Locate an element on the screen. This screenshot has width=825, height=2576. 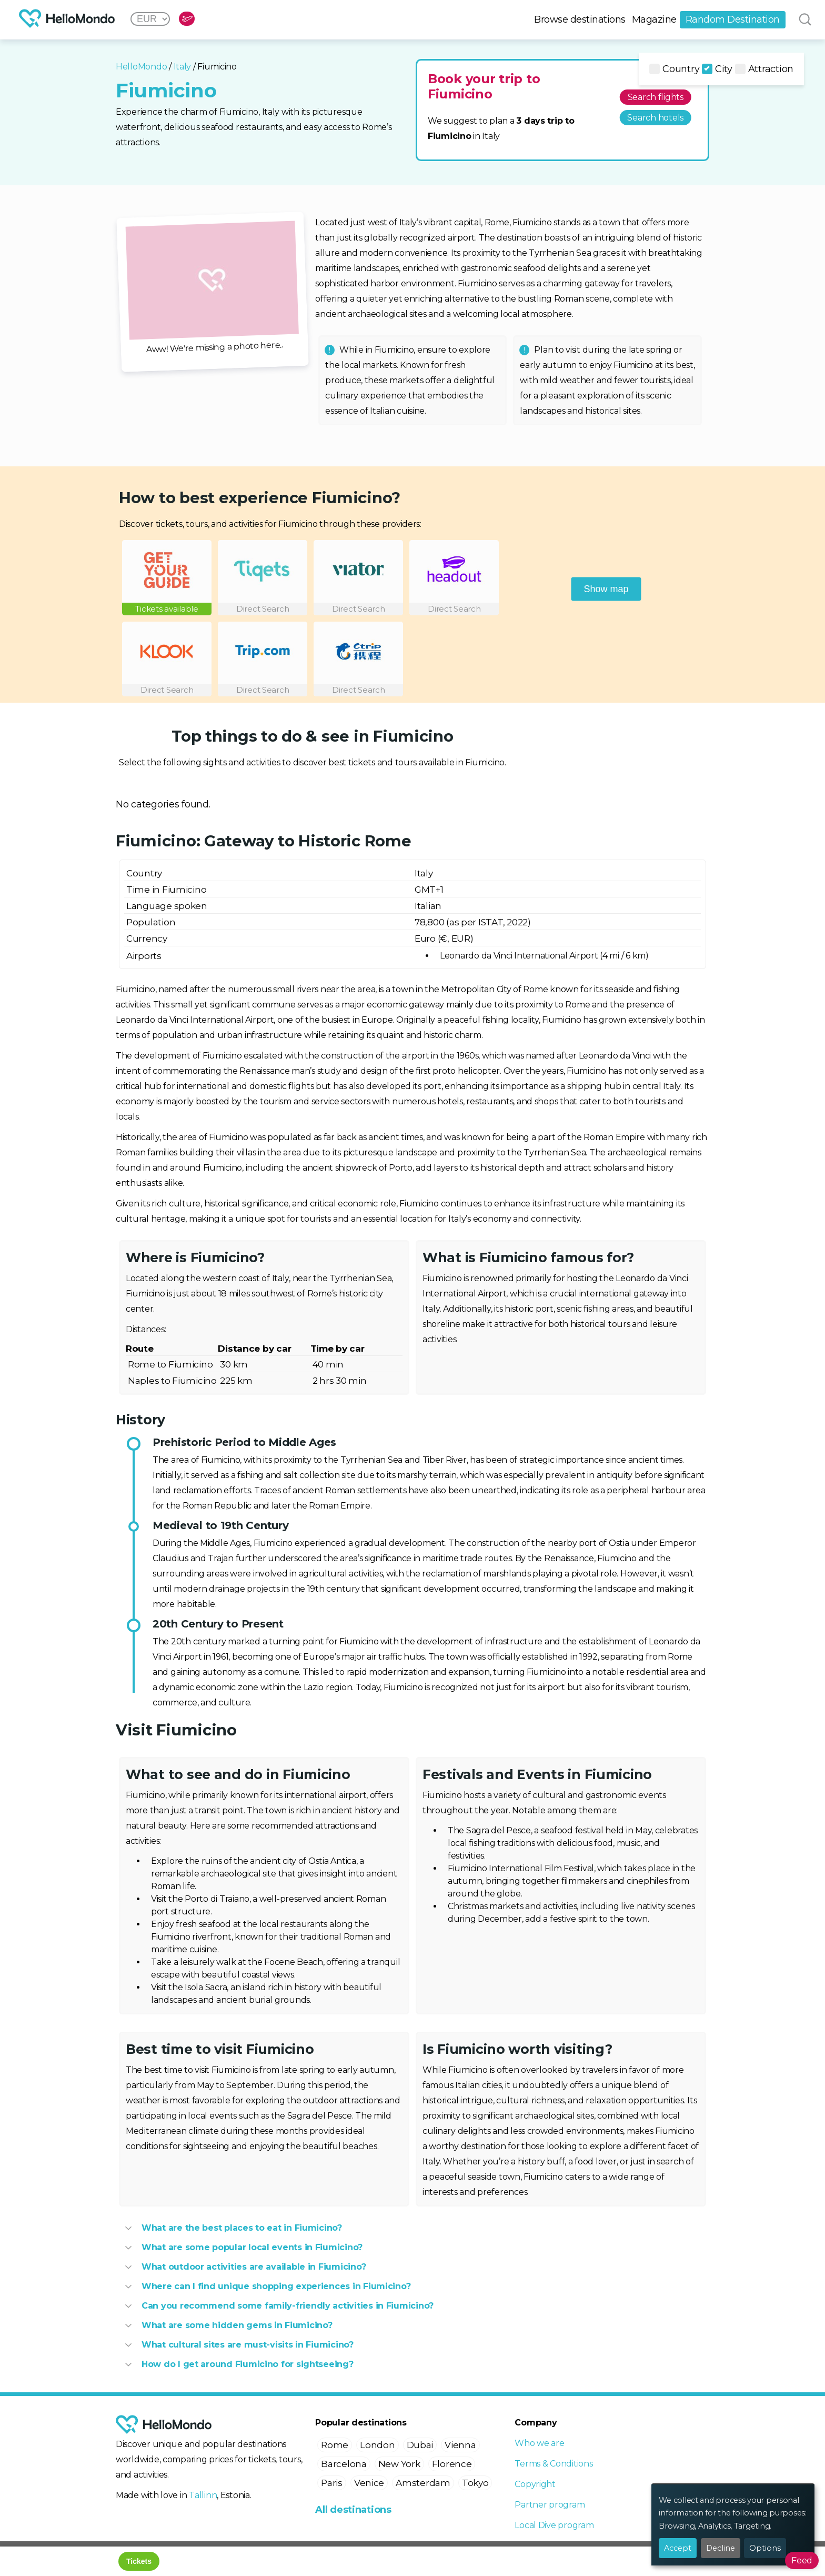
Who we are is located at coordinates (539, 2443).